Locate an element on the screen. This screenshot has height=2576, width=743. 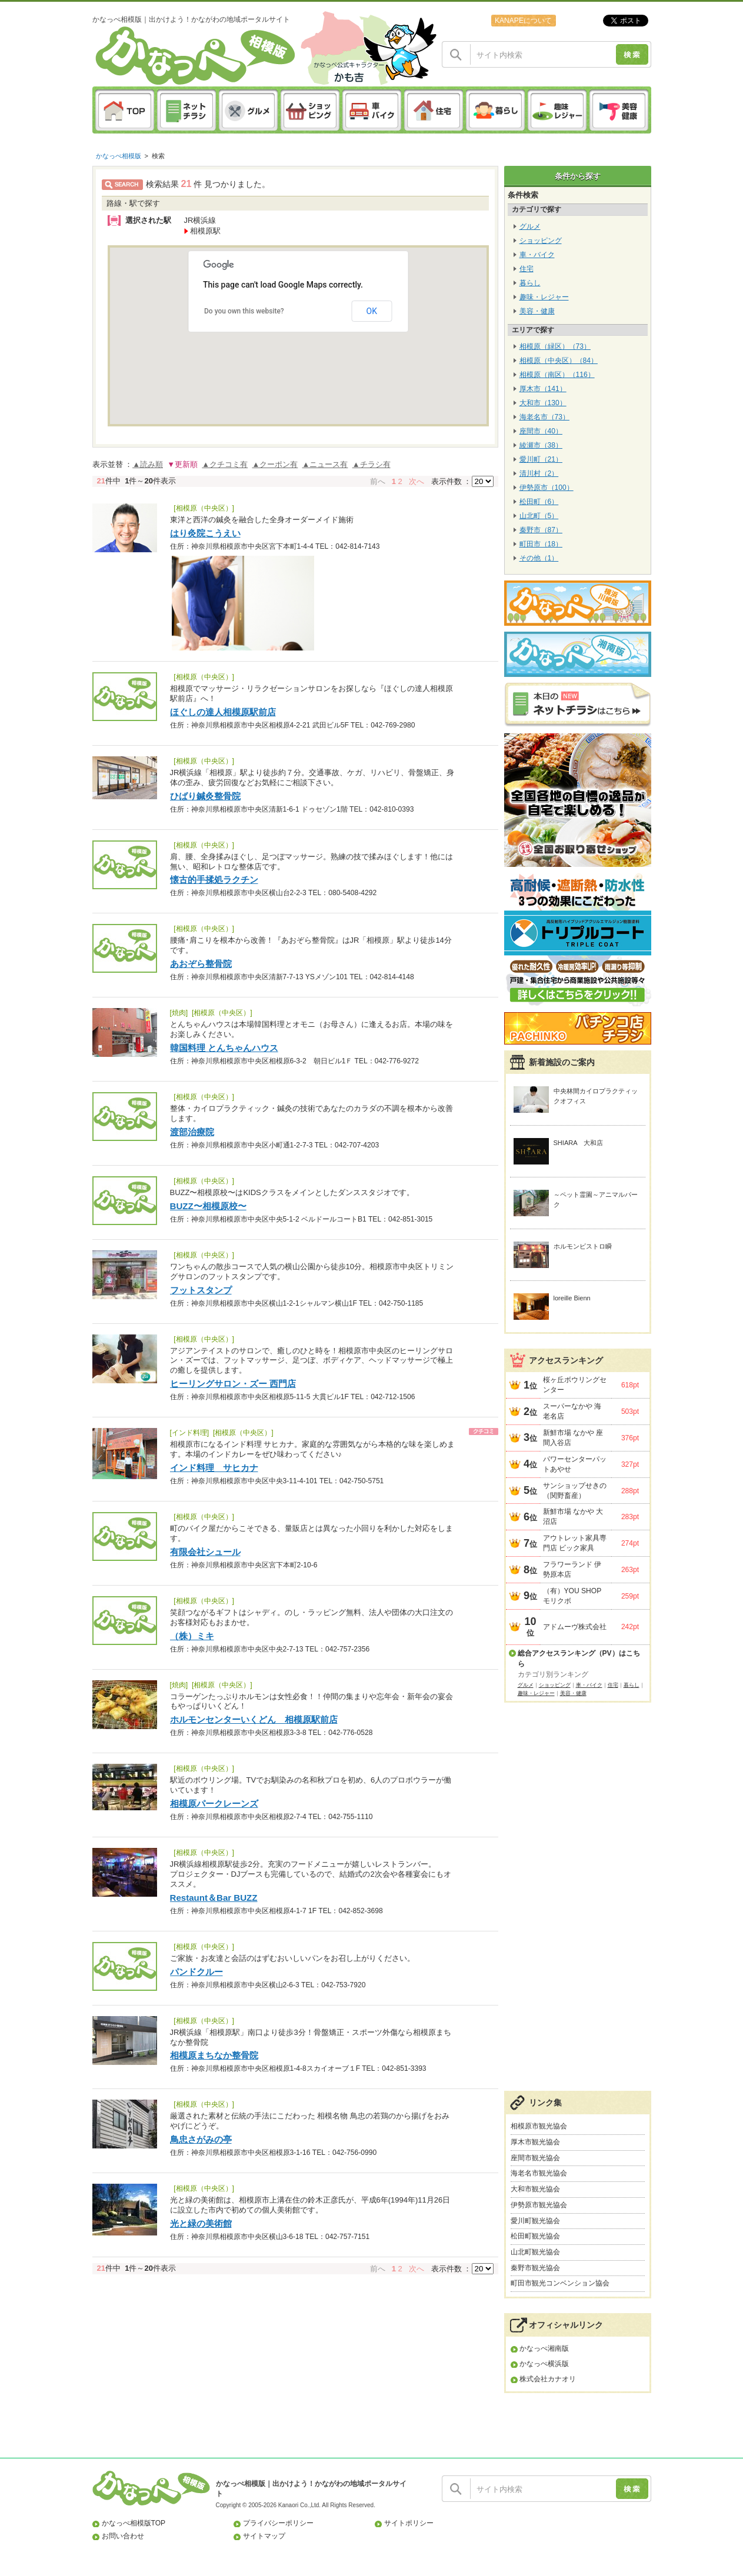
伊勢原市観光協会 is located at coordinates (539, 2205).